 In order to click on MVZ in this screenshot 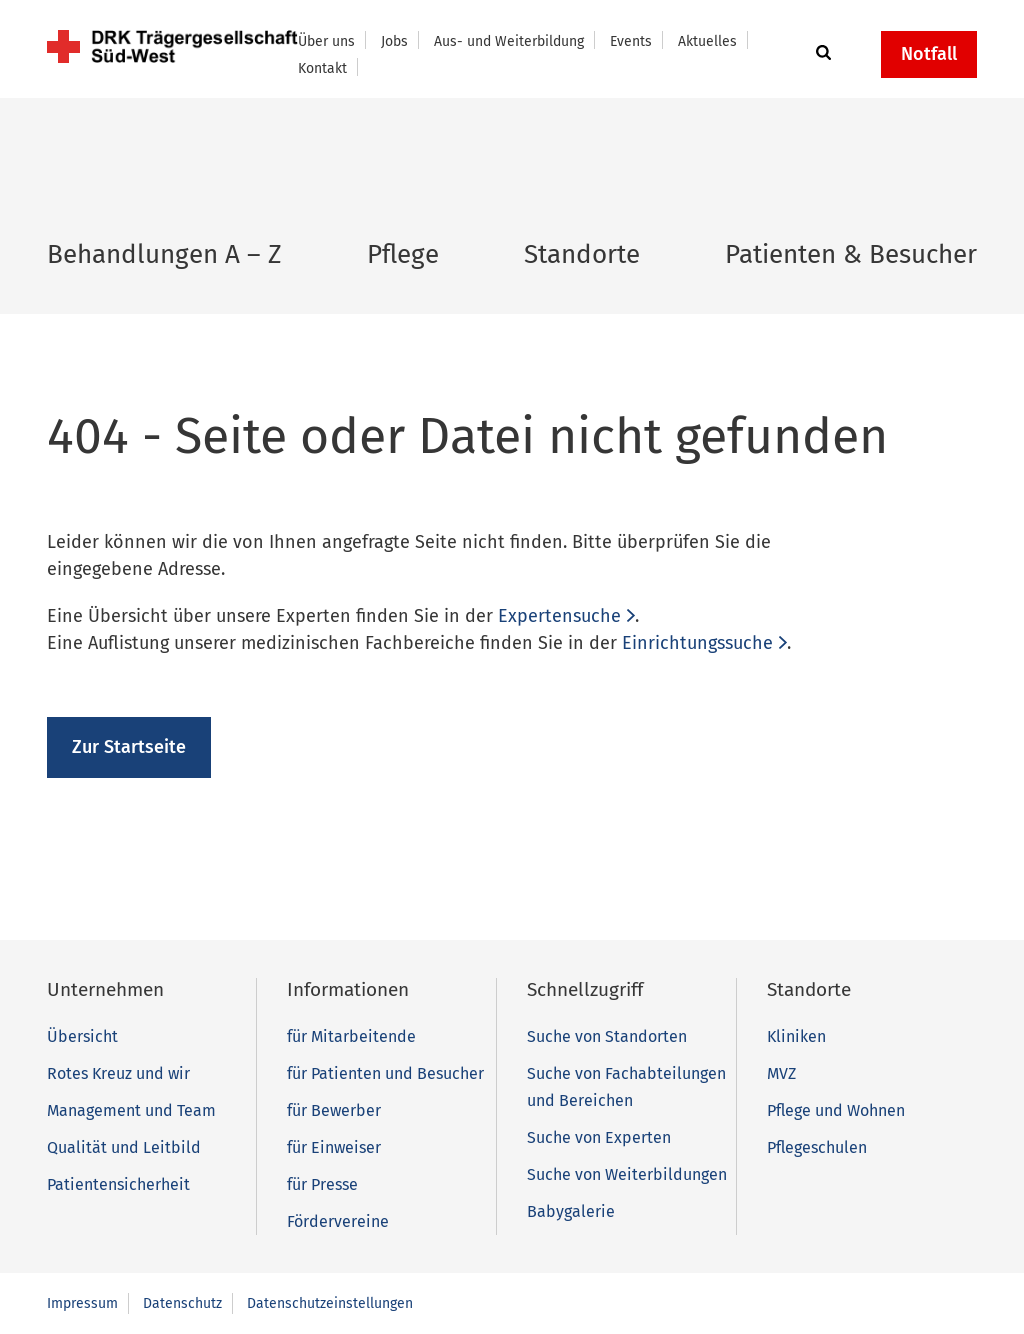, I will do `click(781, 1073)`.